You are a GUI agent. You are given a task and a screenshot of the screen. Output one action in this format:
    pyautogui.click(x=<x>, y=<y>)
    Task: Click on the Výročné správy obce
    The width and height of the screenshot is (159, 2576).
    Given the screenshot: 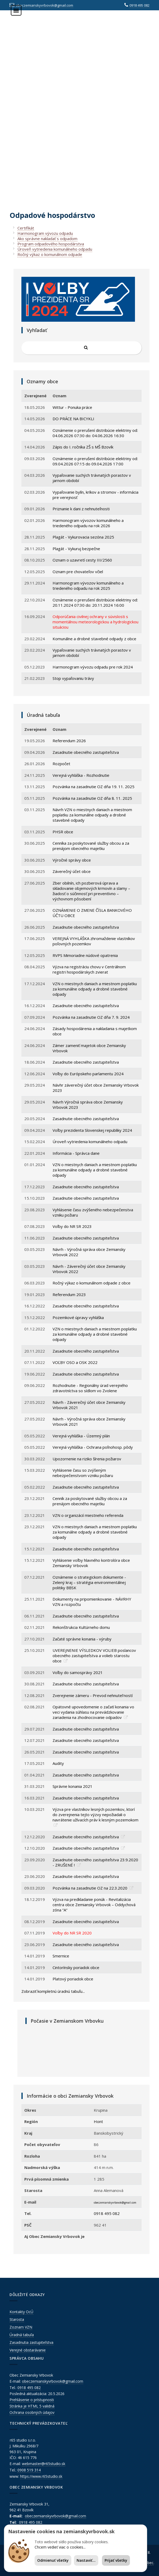 What is the action you would take?
    pyautogui.click(x=72, y=860)
    